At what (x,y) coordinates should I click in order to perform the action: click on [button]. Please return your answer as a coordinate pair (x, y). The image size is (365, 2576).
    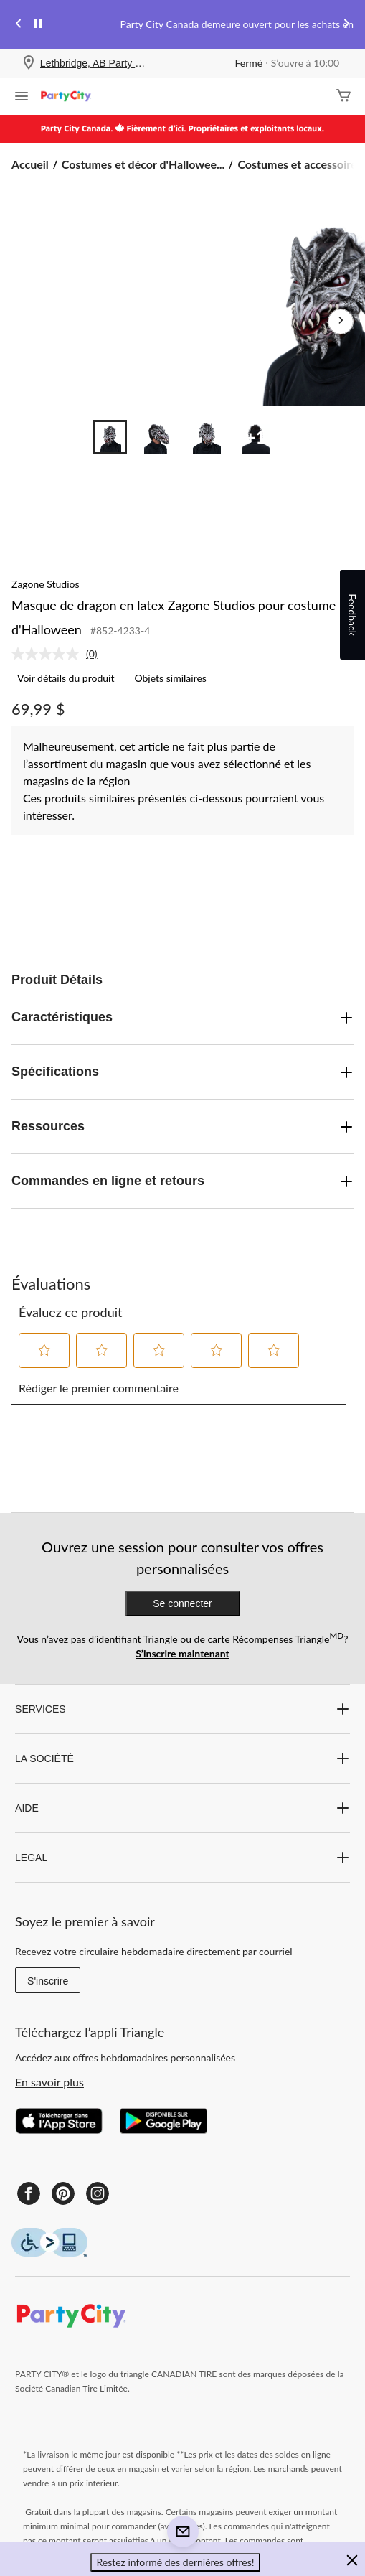
    Looking at the image, I should click on (44, 1350).